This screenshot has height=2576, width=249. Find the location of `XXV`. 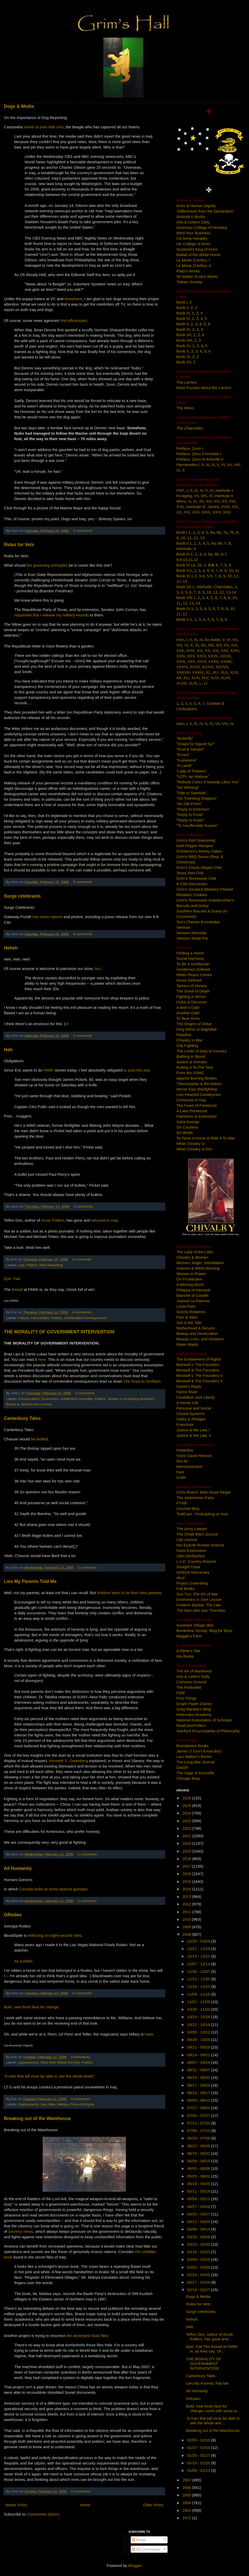

XXV is located at coordinates (227, 512).